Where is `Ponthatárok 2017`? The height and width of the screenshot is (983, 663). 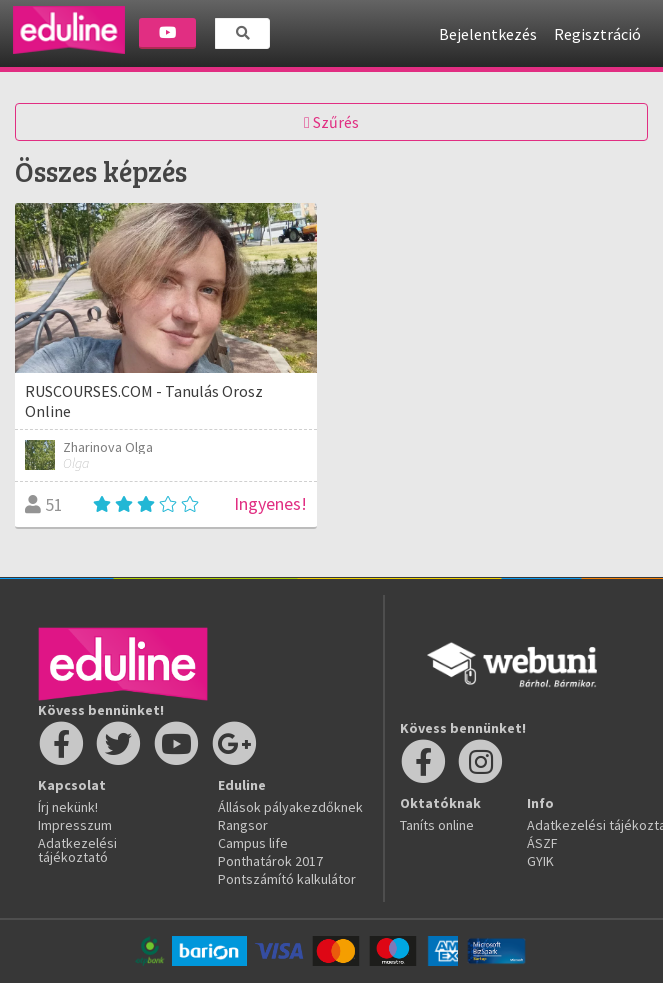 Ponthatárok 2017 is located at coordinates (270, 861).